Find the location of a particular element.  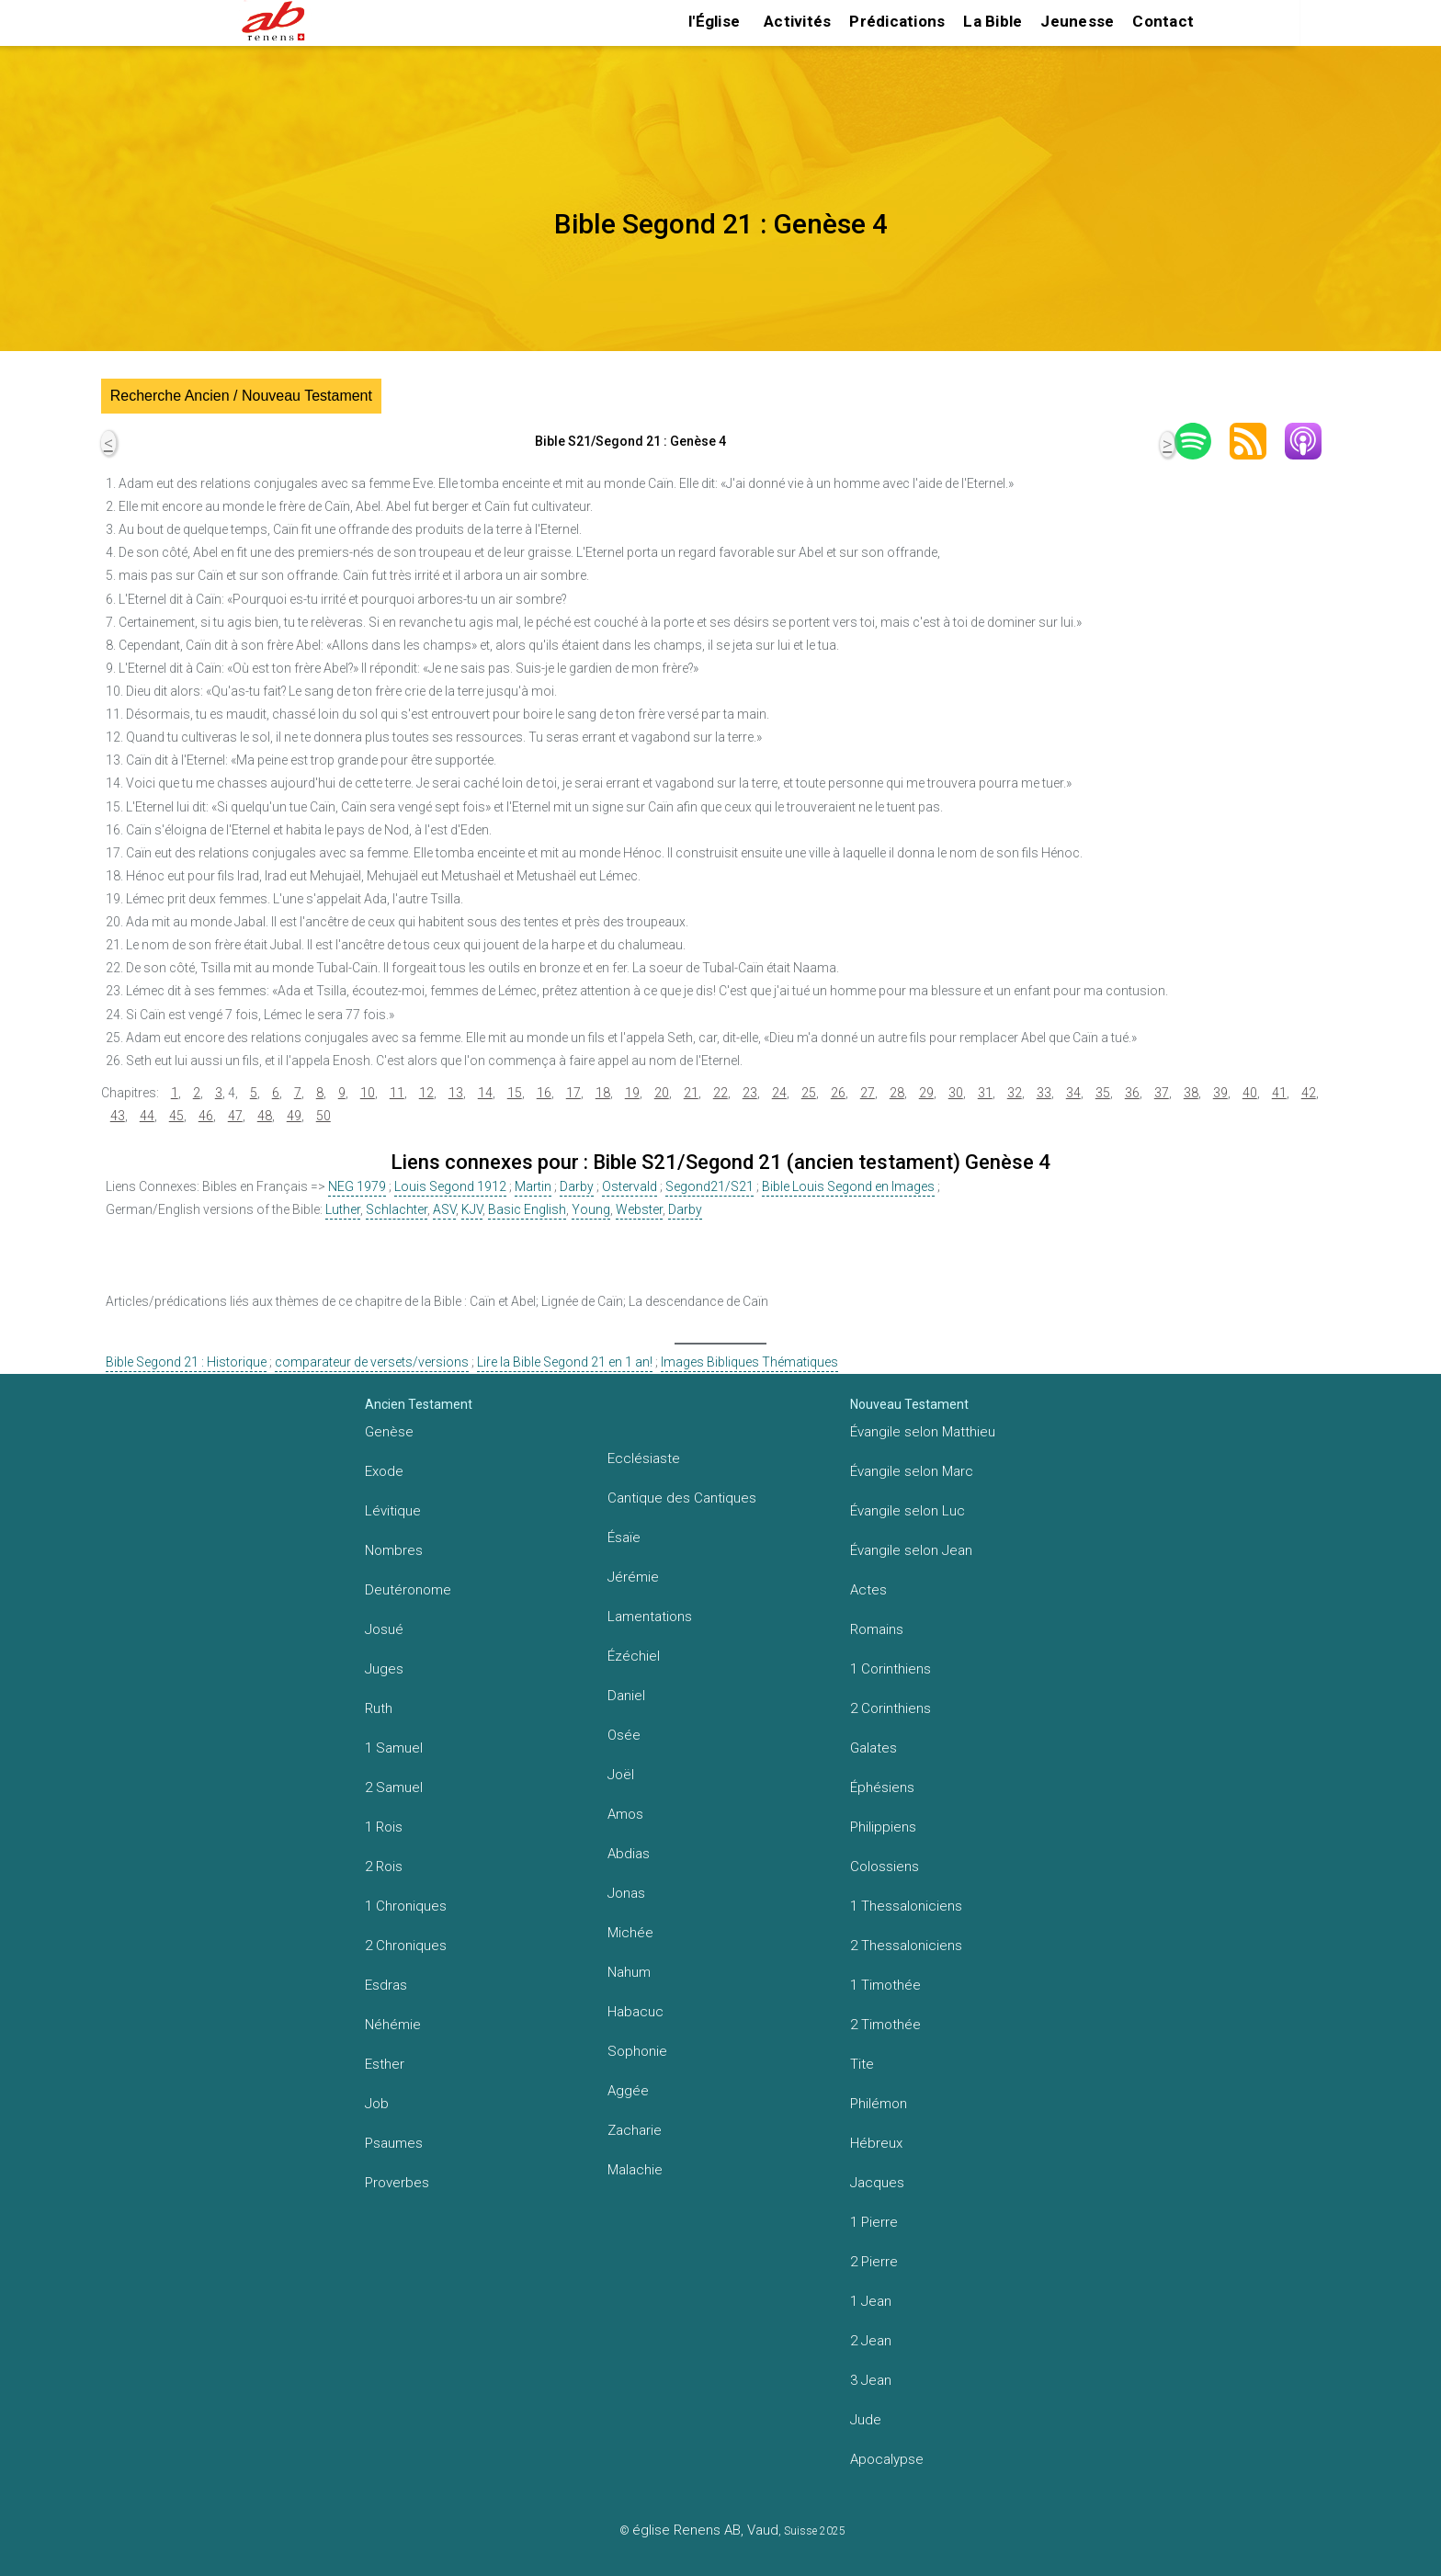

45 is located at coordinates (176, 1115).